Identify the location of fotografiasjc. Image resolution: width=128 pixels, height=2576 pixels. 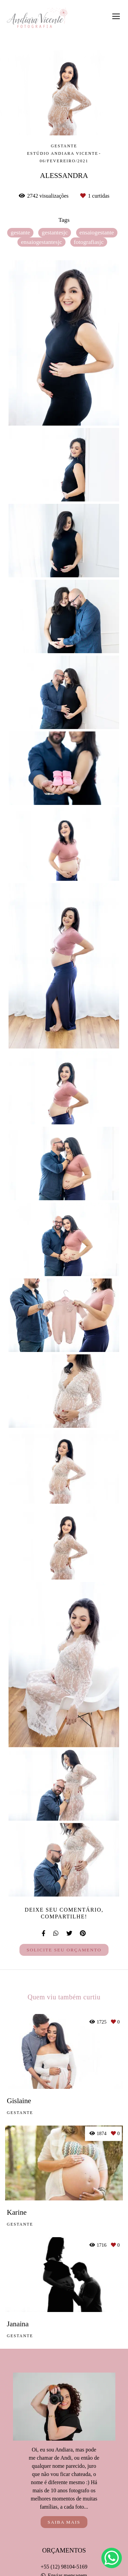
(89, 242).